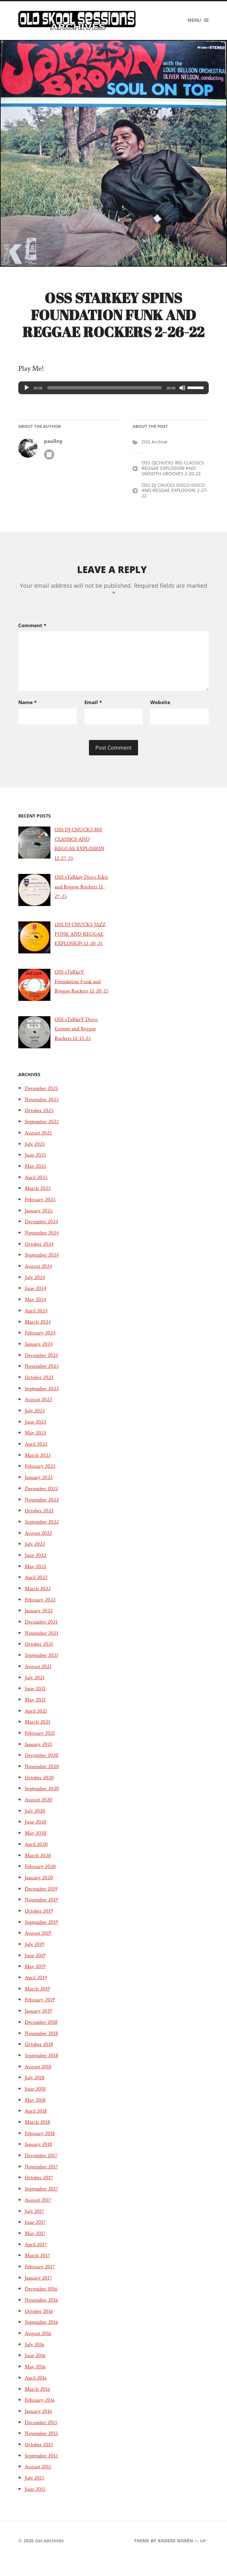 The image size is (227, 2576). What do you see at coordinates (41, 1534) in the screenshot?
I see `October 2022` at bounding box center [41, 1534].